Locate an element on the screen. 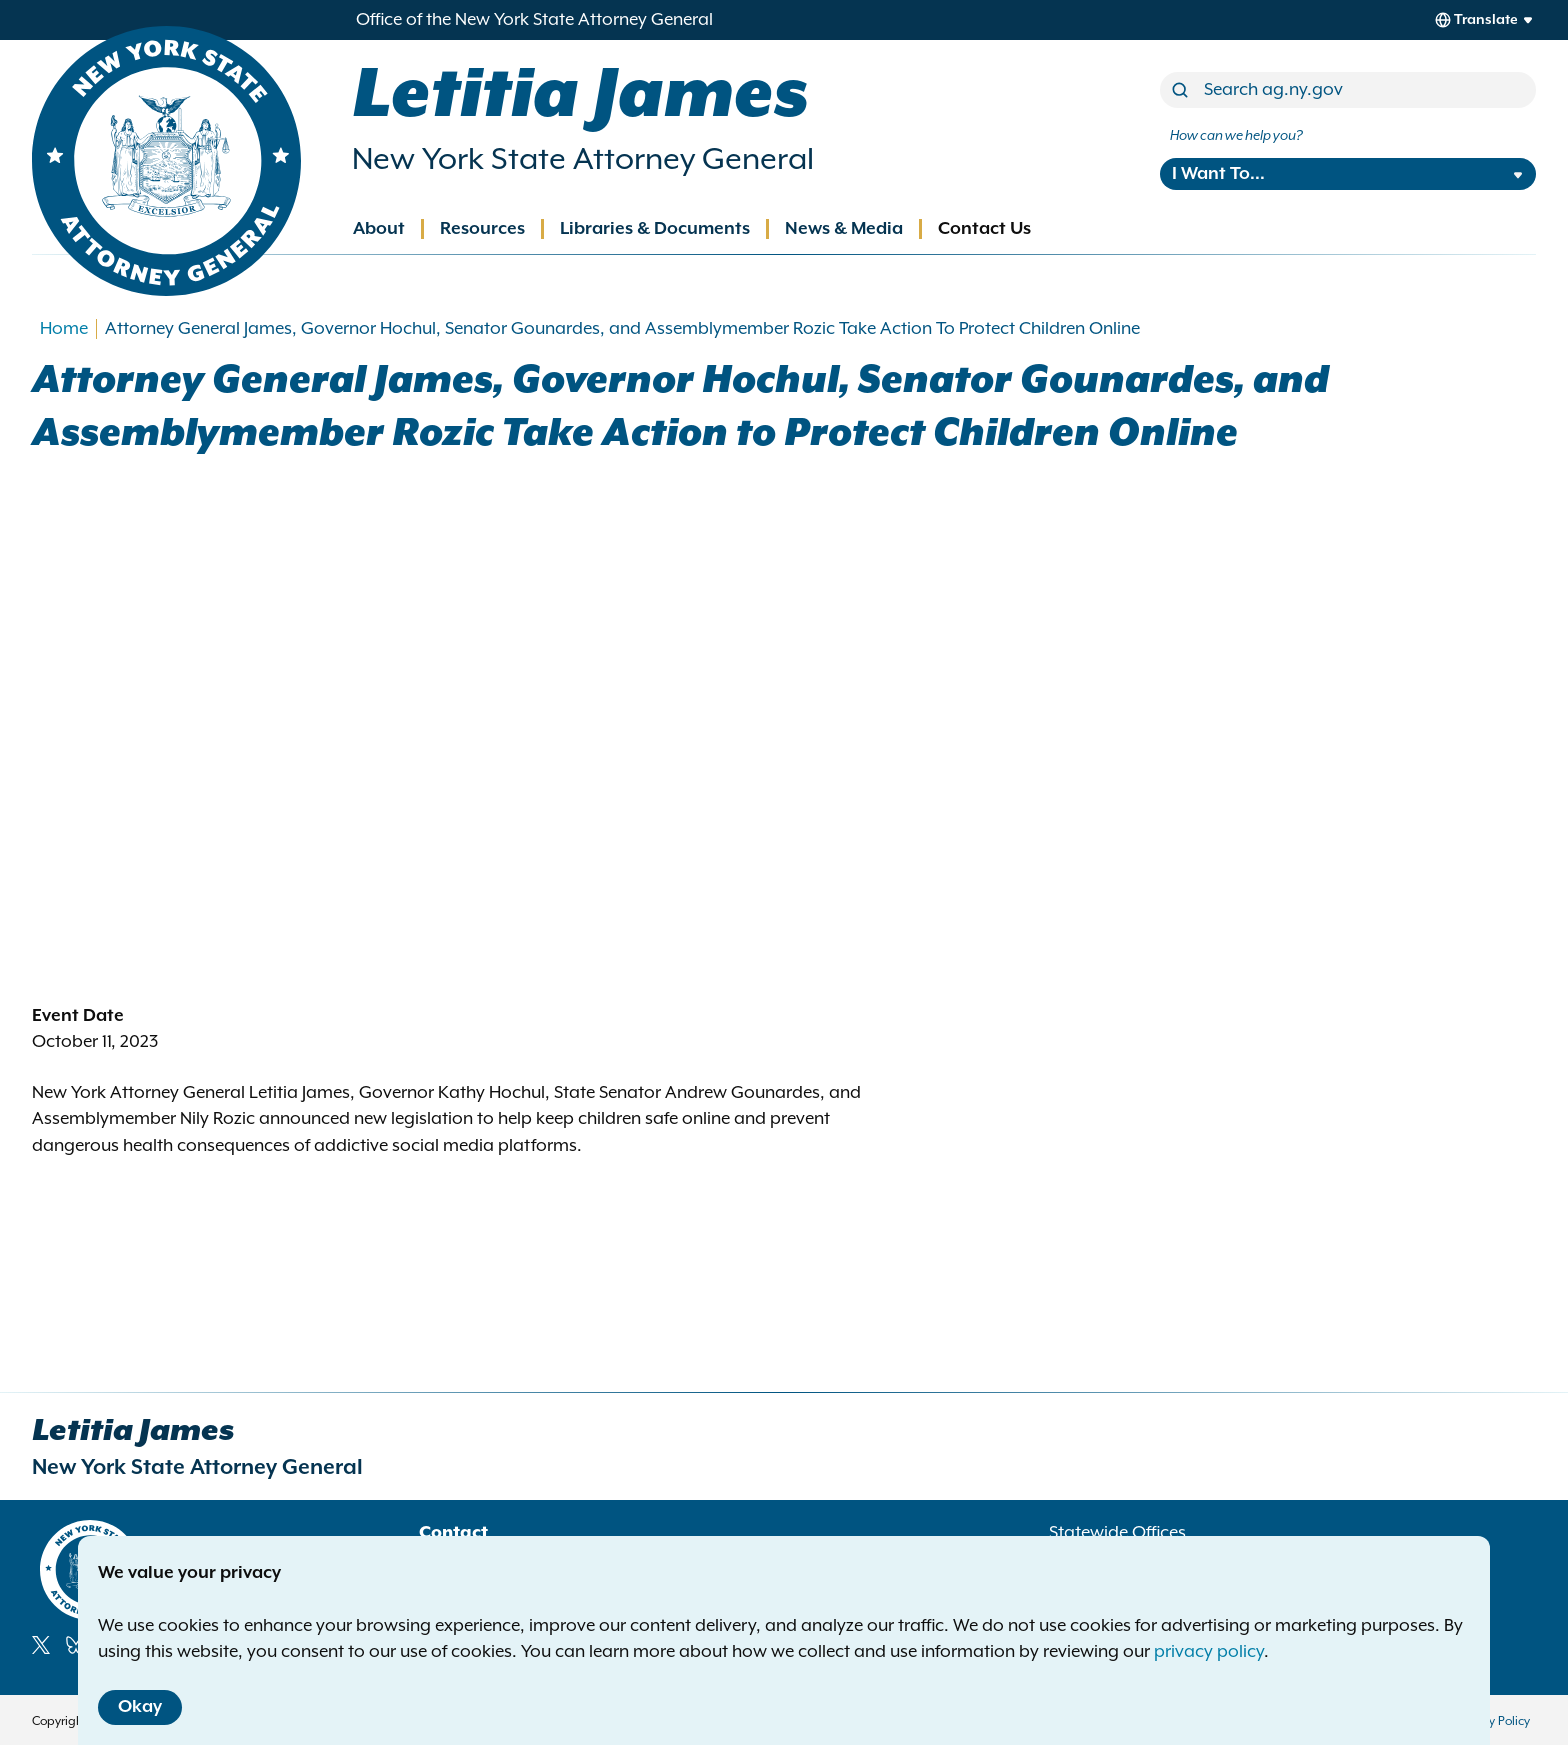  privacy policy is located at coordinates (1209, 1652).